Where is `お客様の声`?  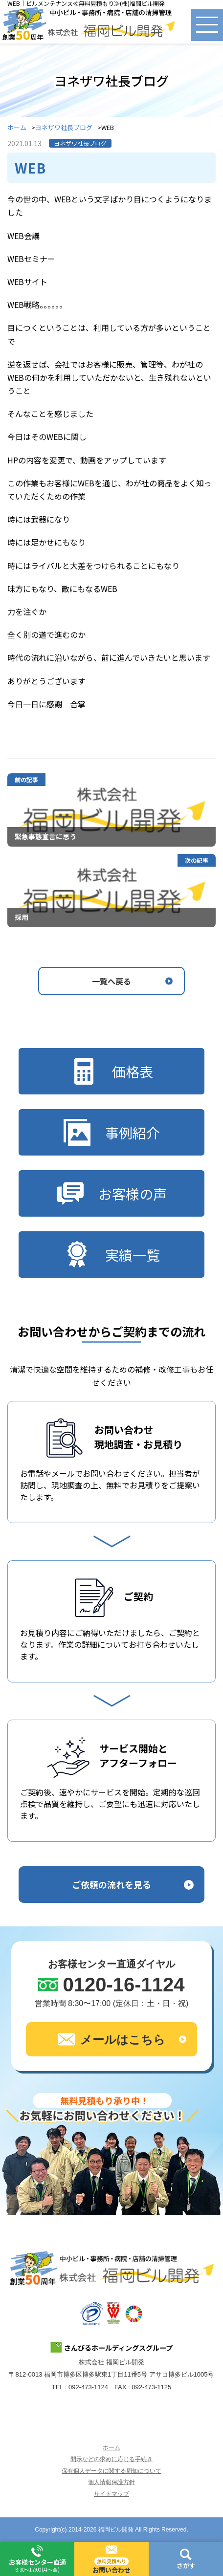
お客様の声 is located at coordinates (112, 1193).